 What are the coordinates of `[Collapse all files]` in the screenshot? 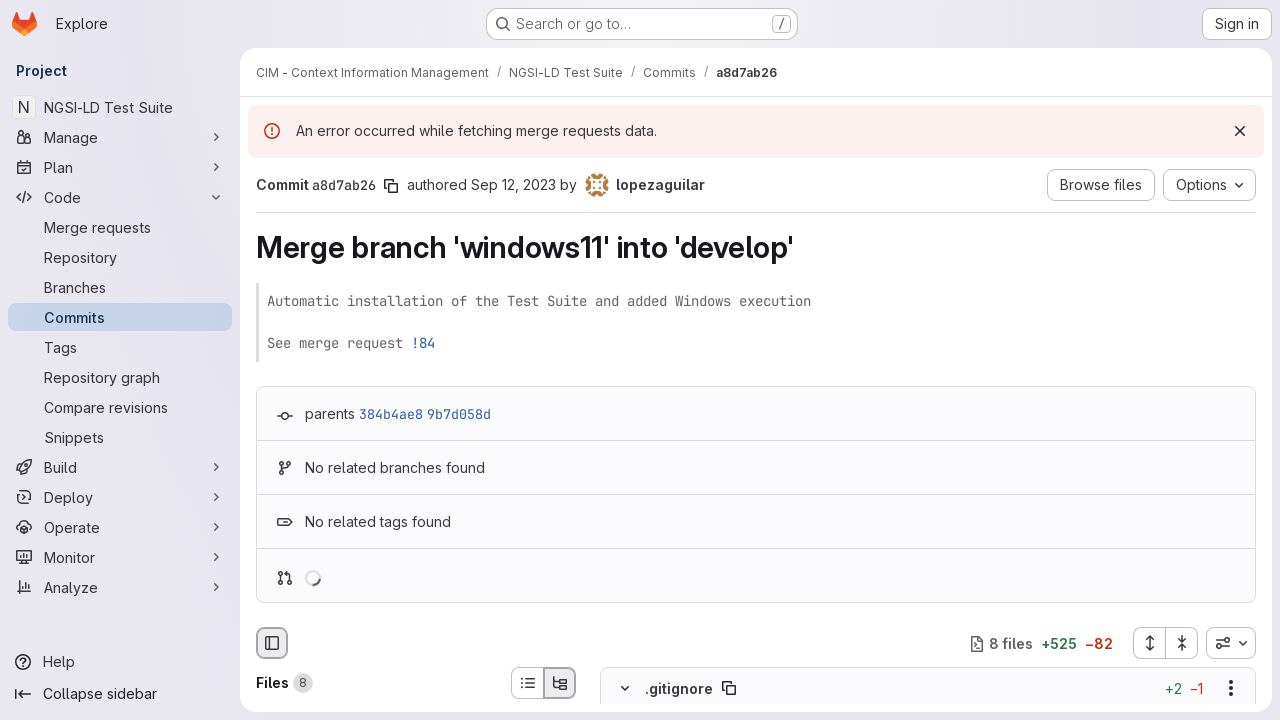 It's located at (1182, 643).